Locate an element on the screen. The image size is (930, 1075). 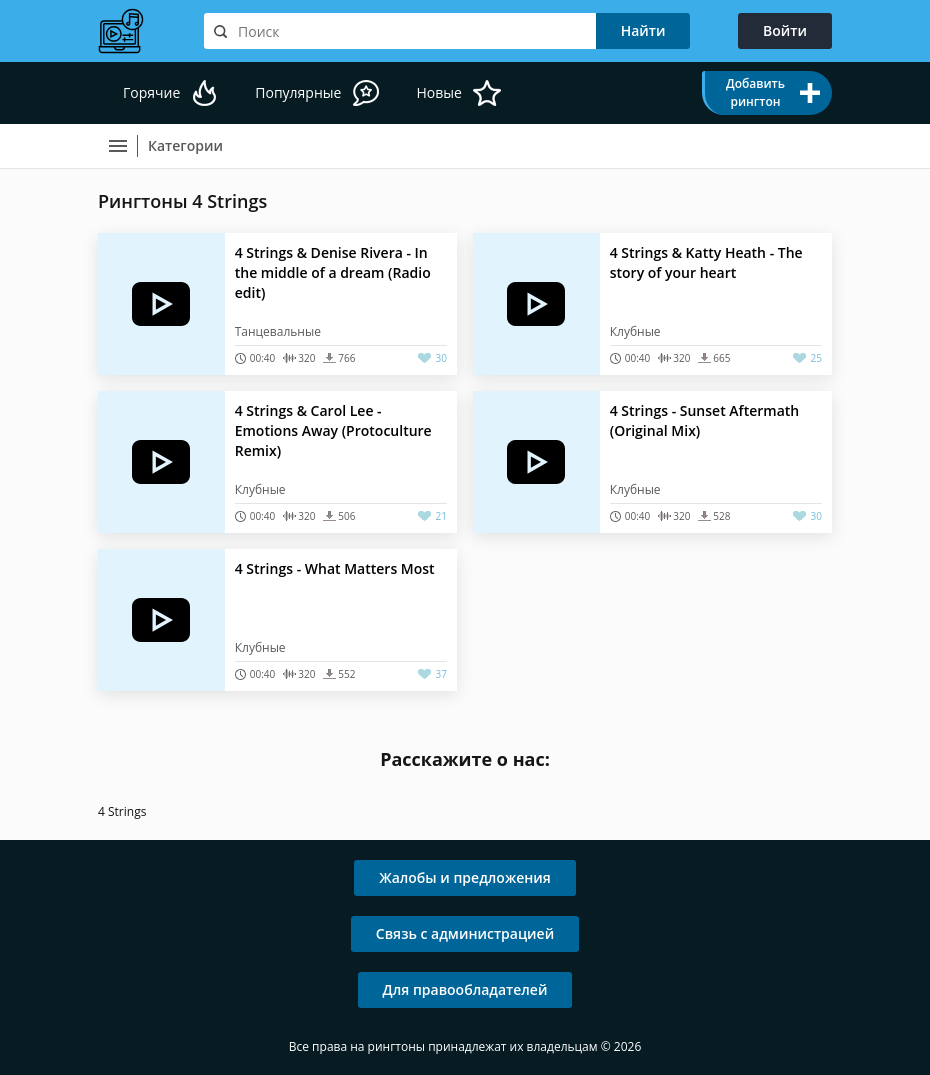
Войти is located at coordinates (785, 30).